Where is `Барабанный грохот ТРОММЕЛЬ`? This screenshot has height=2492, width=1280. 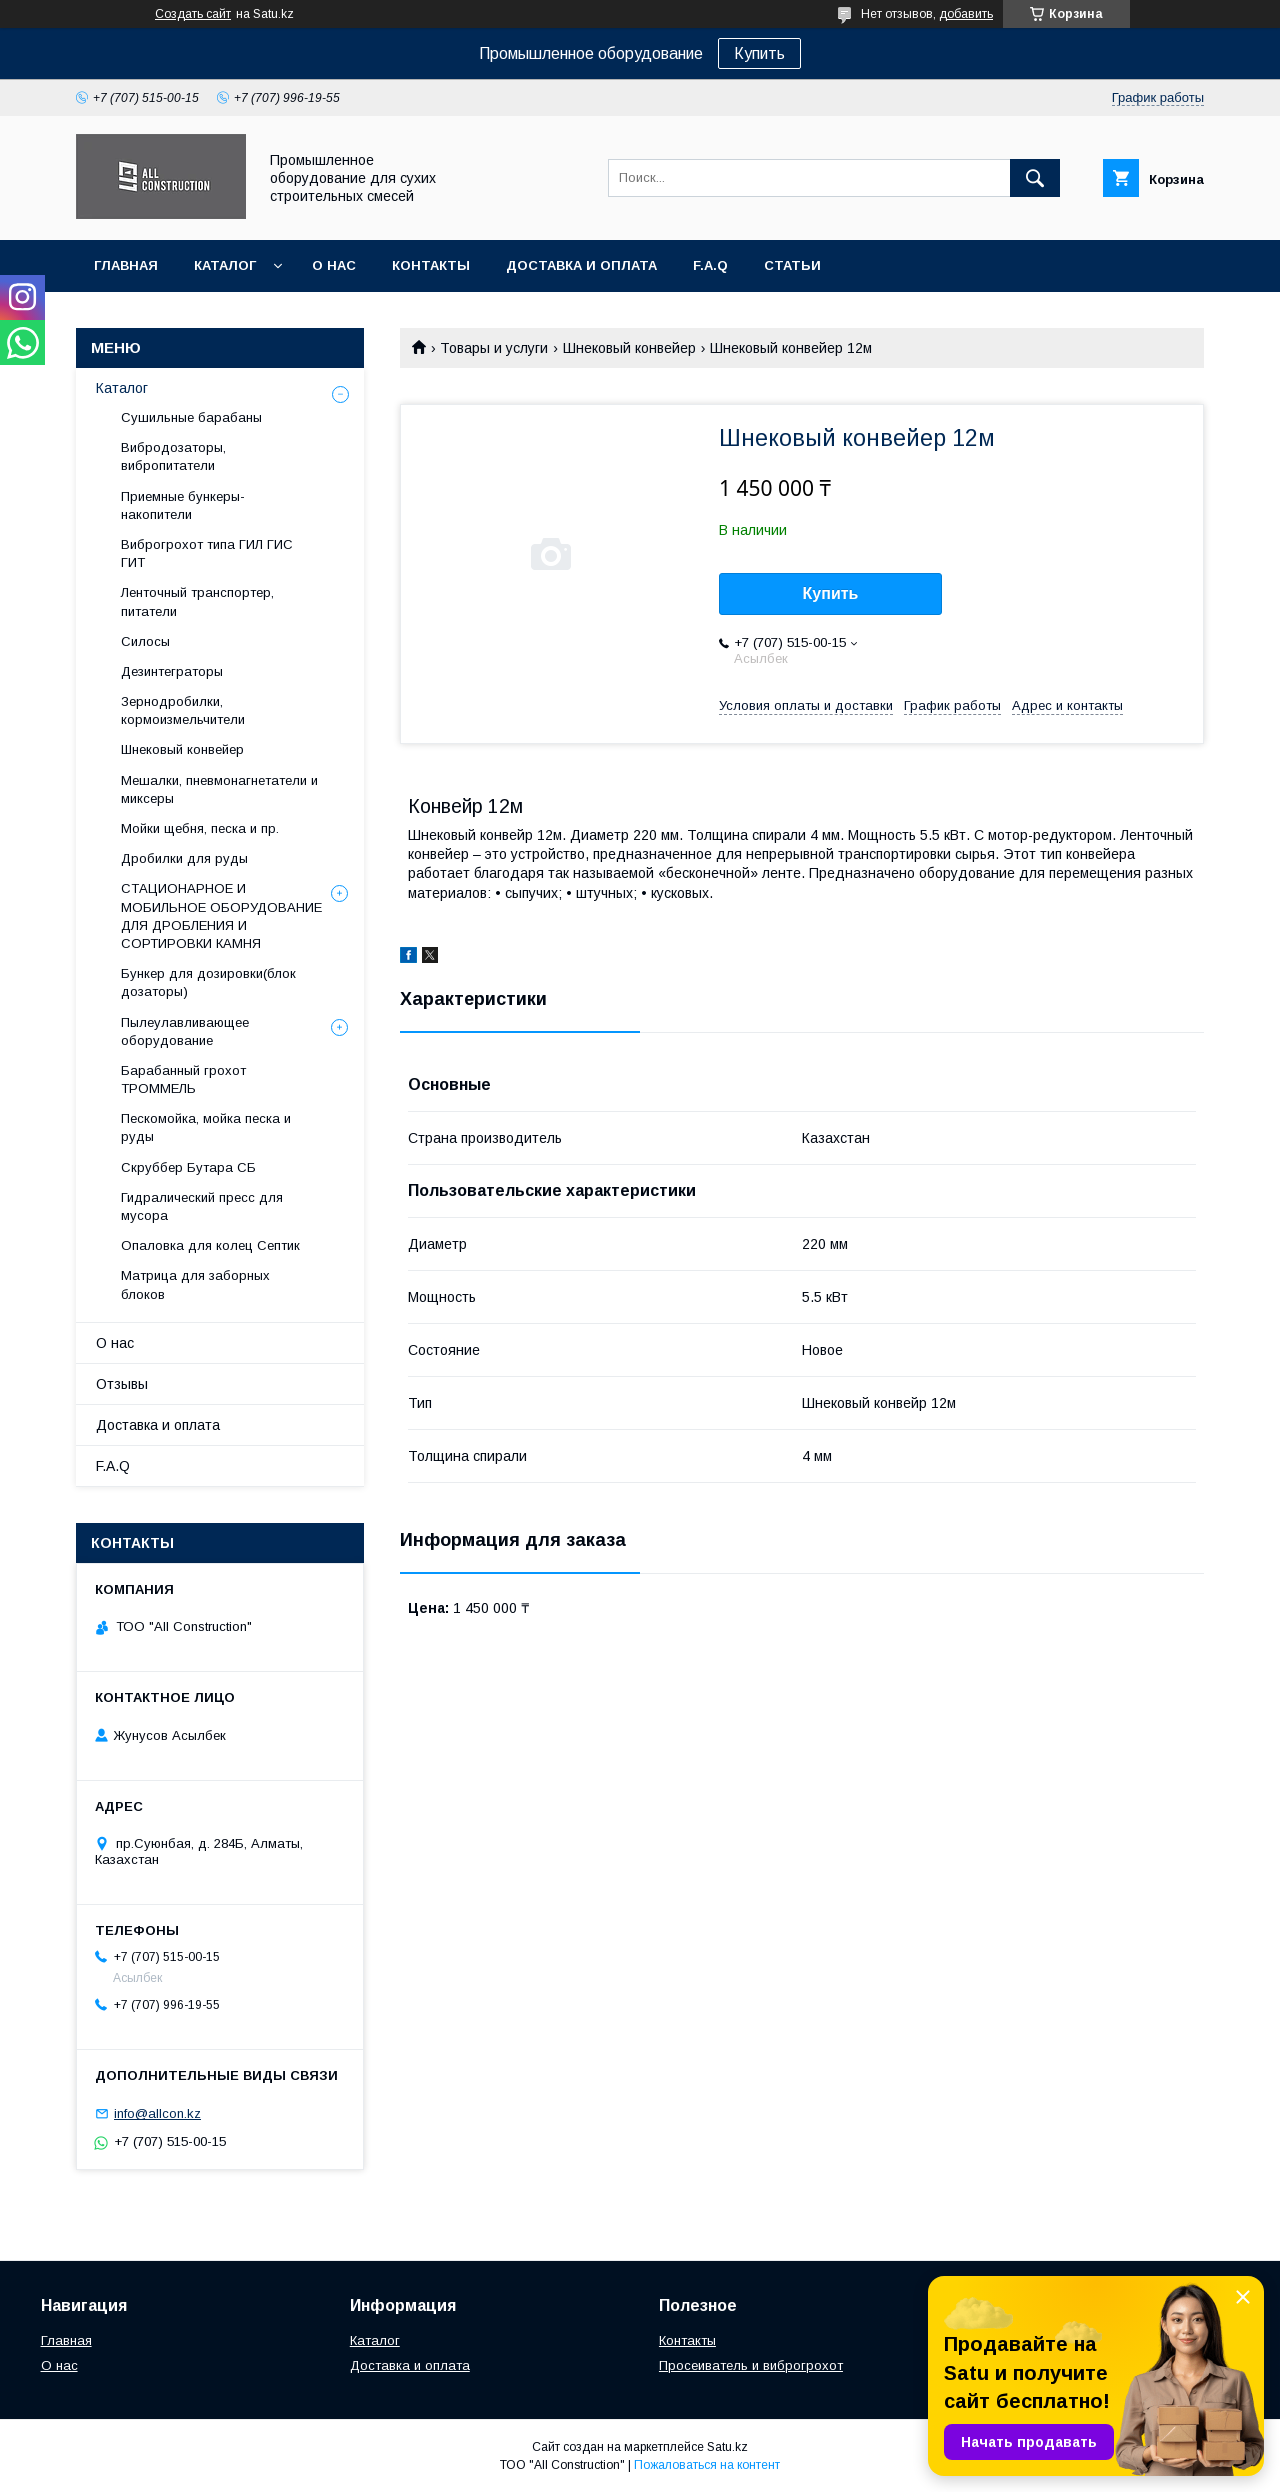 Барабанный грохот ТРОММЕЛЬ is located at coordinates (183, 1079).